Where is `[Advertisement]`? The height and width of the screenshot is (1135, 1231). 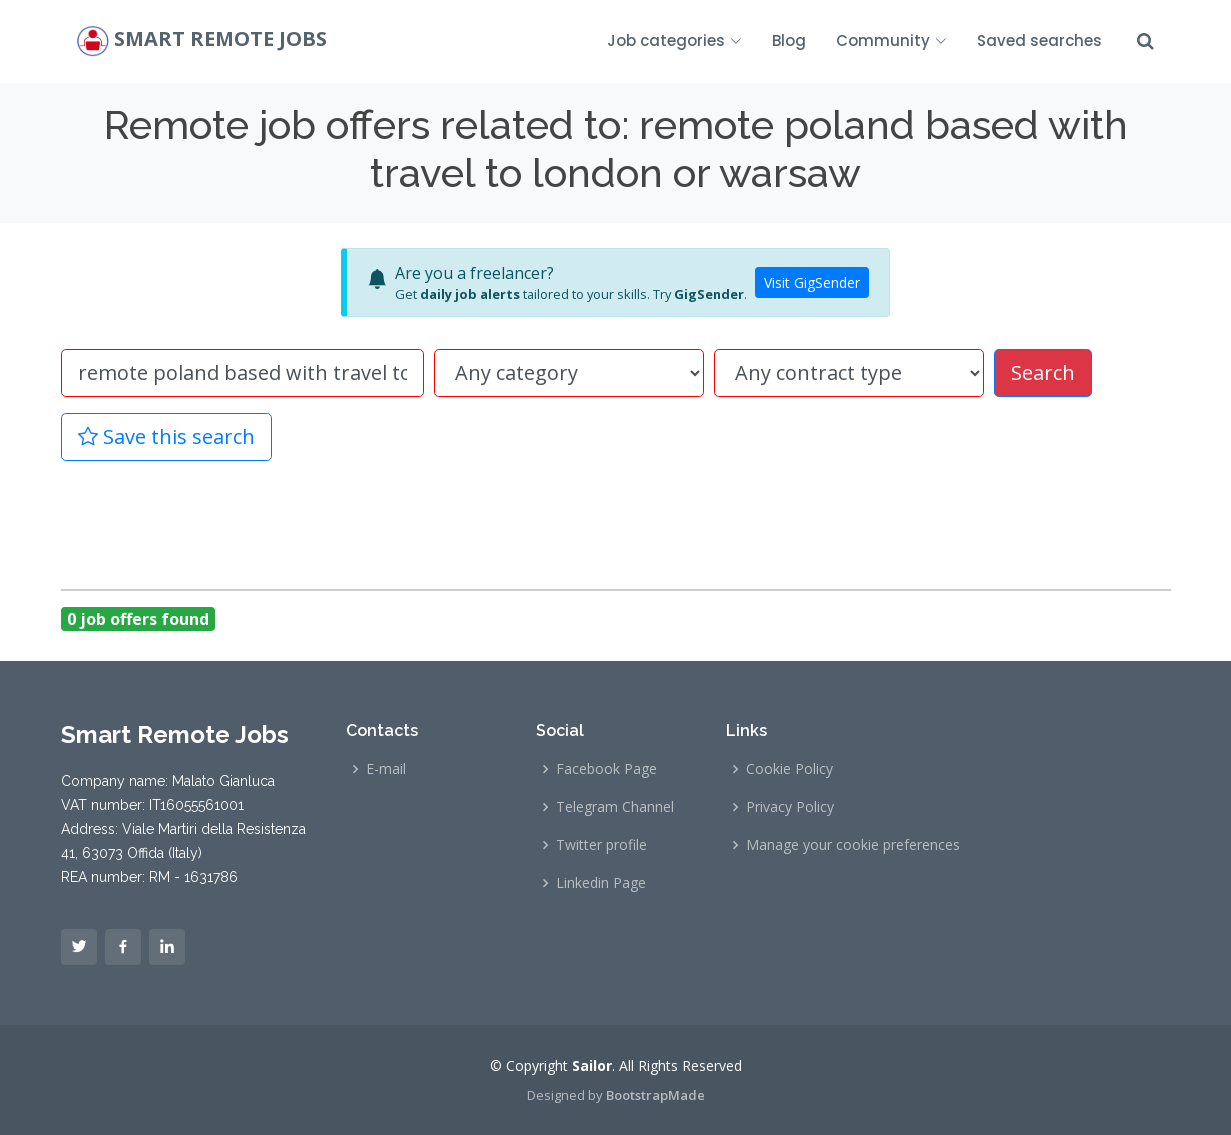
[Advertisement] is located at coordinates (616, 522).